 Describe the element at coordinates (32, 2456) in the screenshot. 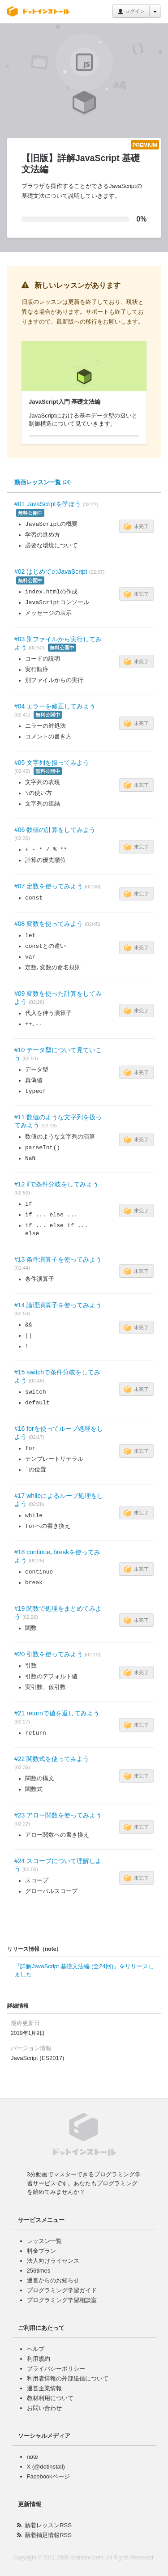

I see `note` at that location.